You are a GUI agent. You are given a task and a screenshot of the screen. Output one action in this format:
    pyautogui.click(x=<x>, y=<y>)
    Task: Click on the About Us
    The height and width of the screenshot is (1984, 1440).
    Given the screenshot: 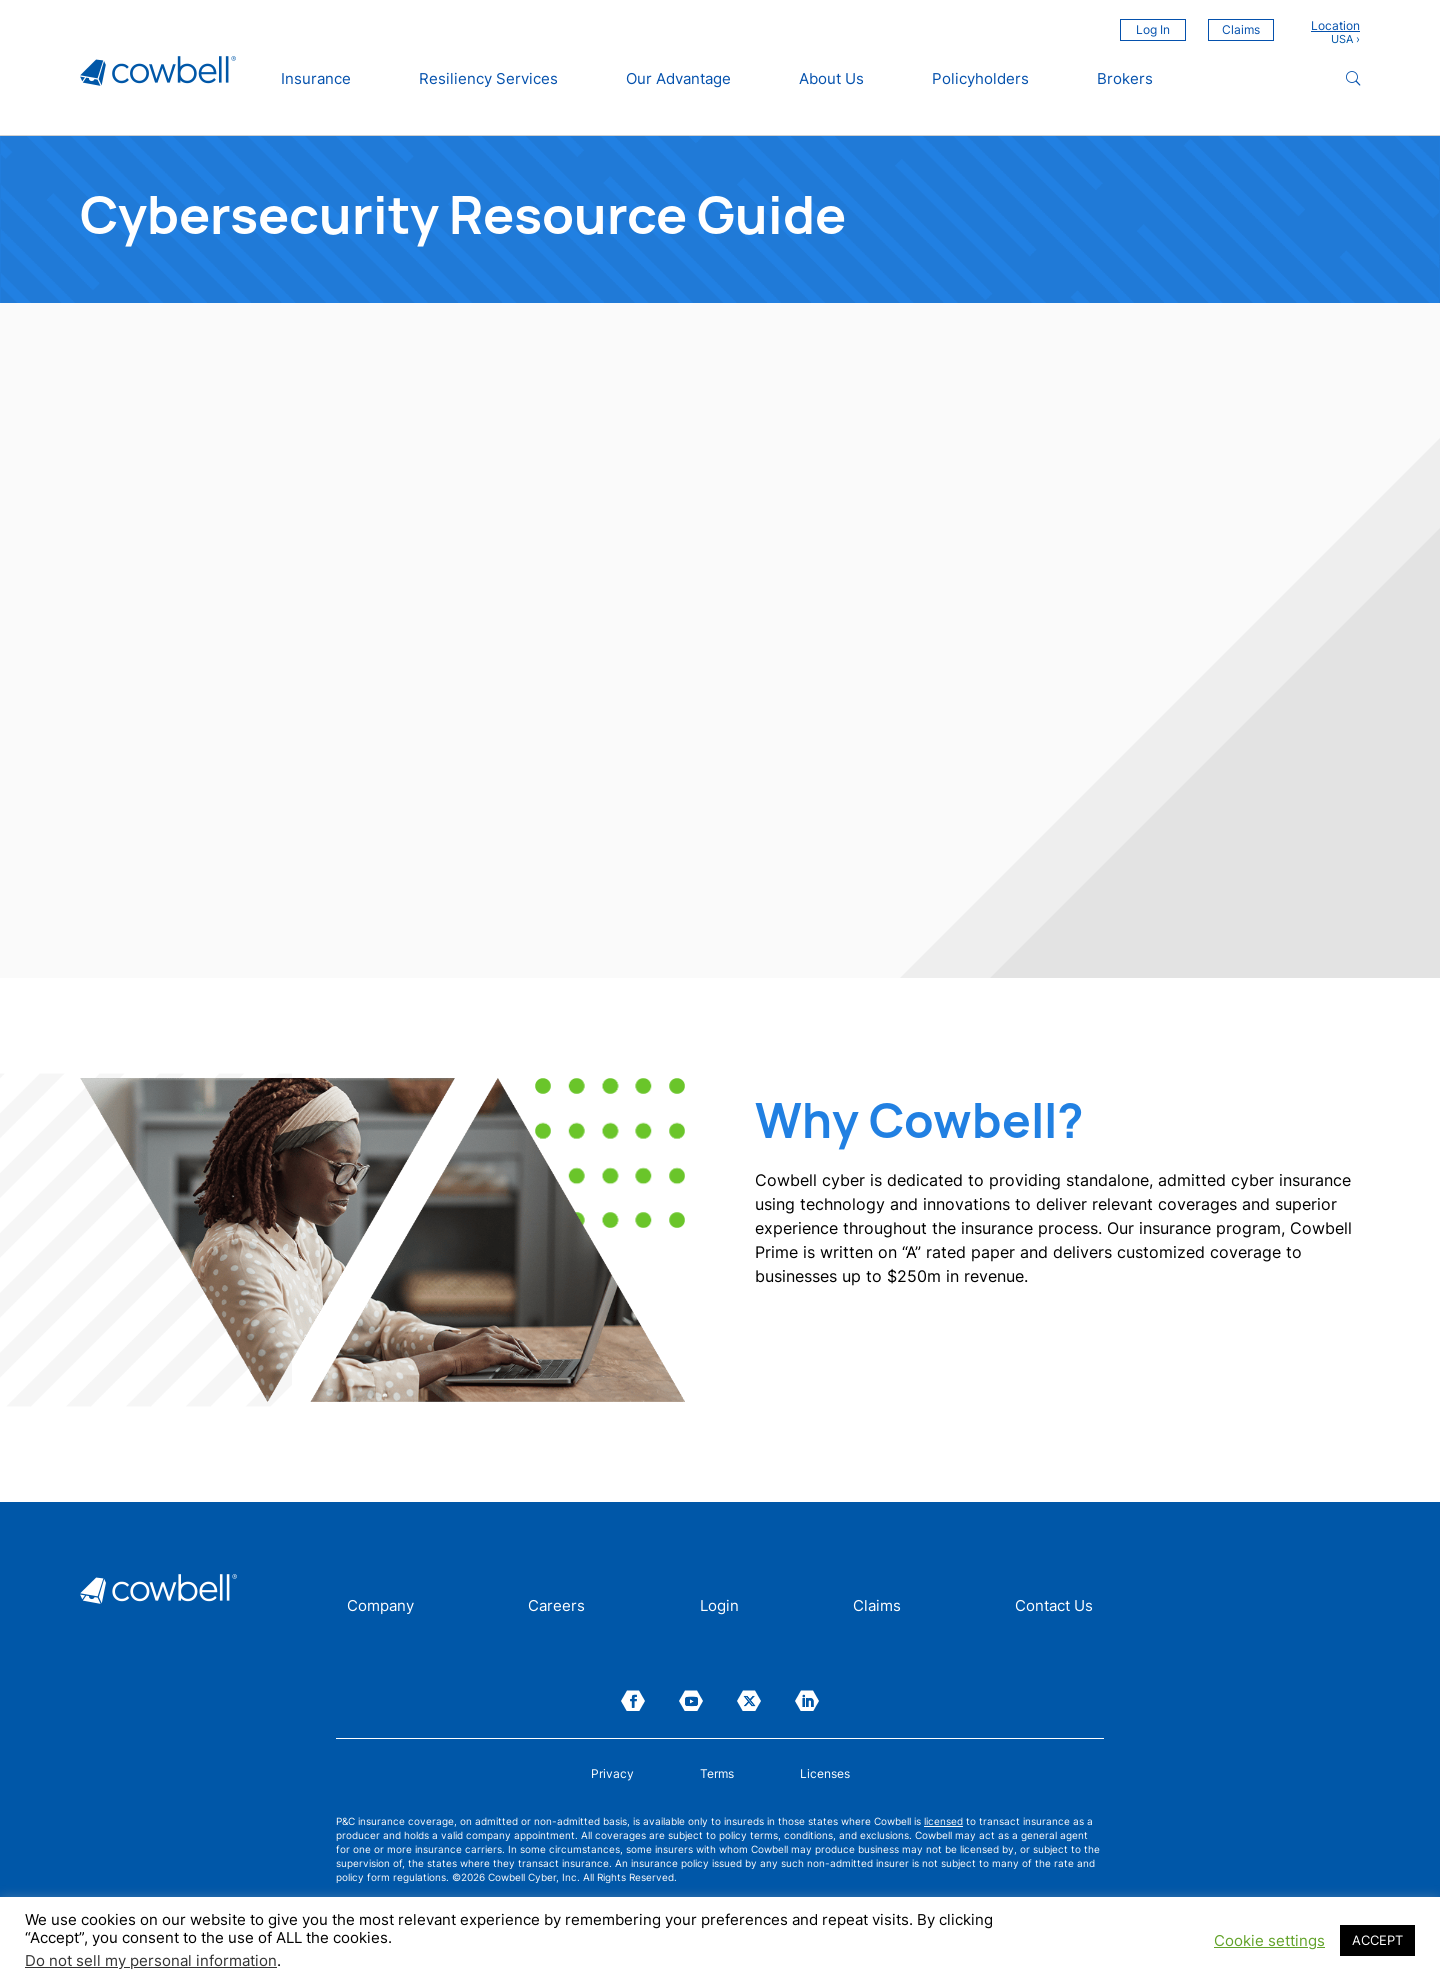 What is the action you would take?
    pyautogui.click(x=831, y=79)
    